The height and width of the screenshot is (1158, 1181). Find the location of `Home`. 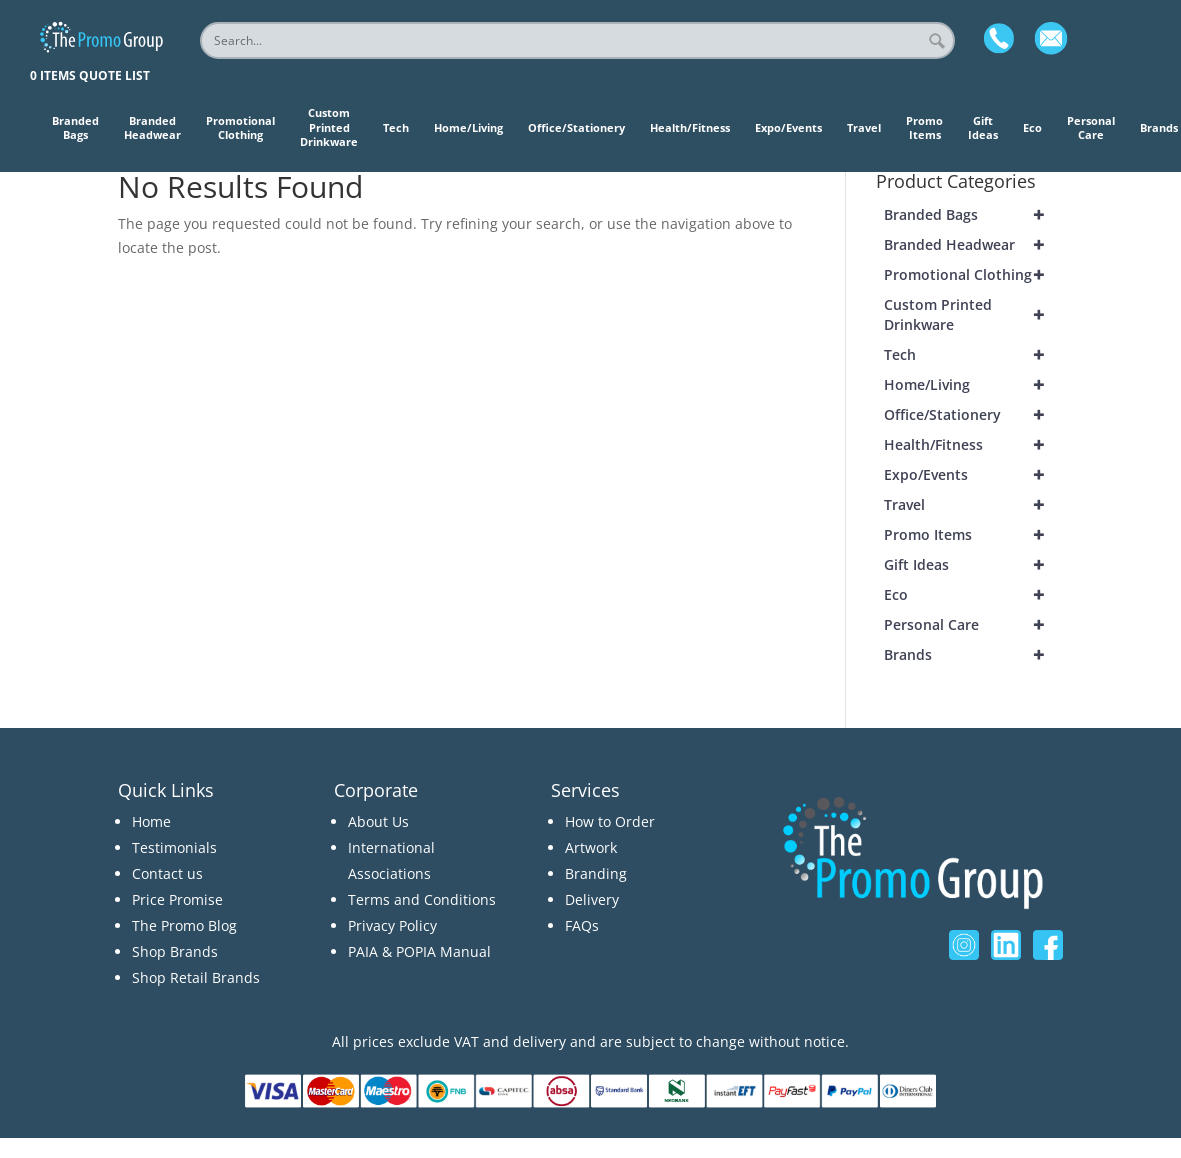

Home is located at coordinates (151, 821).